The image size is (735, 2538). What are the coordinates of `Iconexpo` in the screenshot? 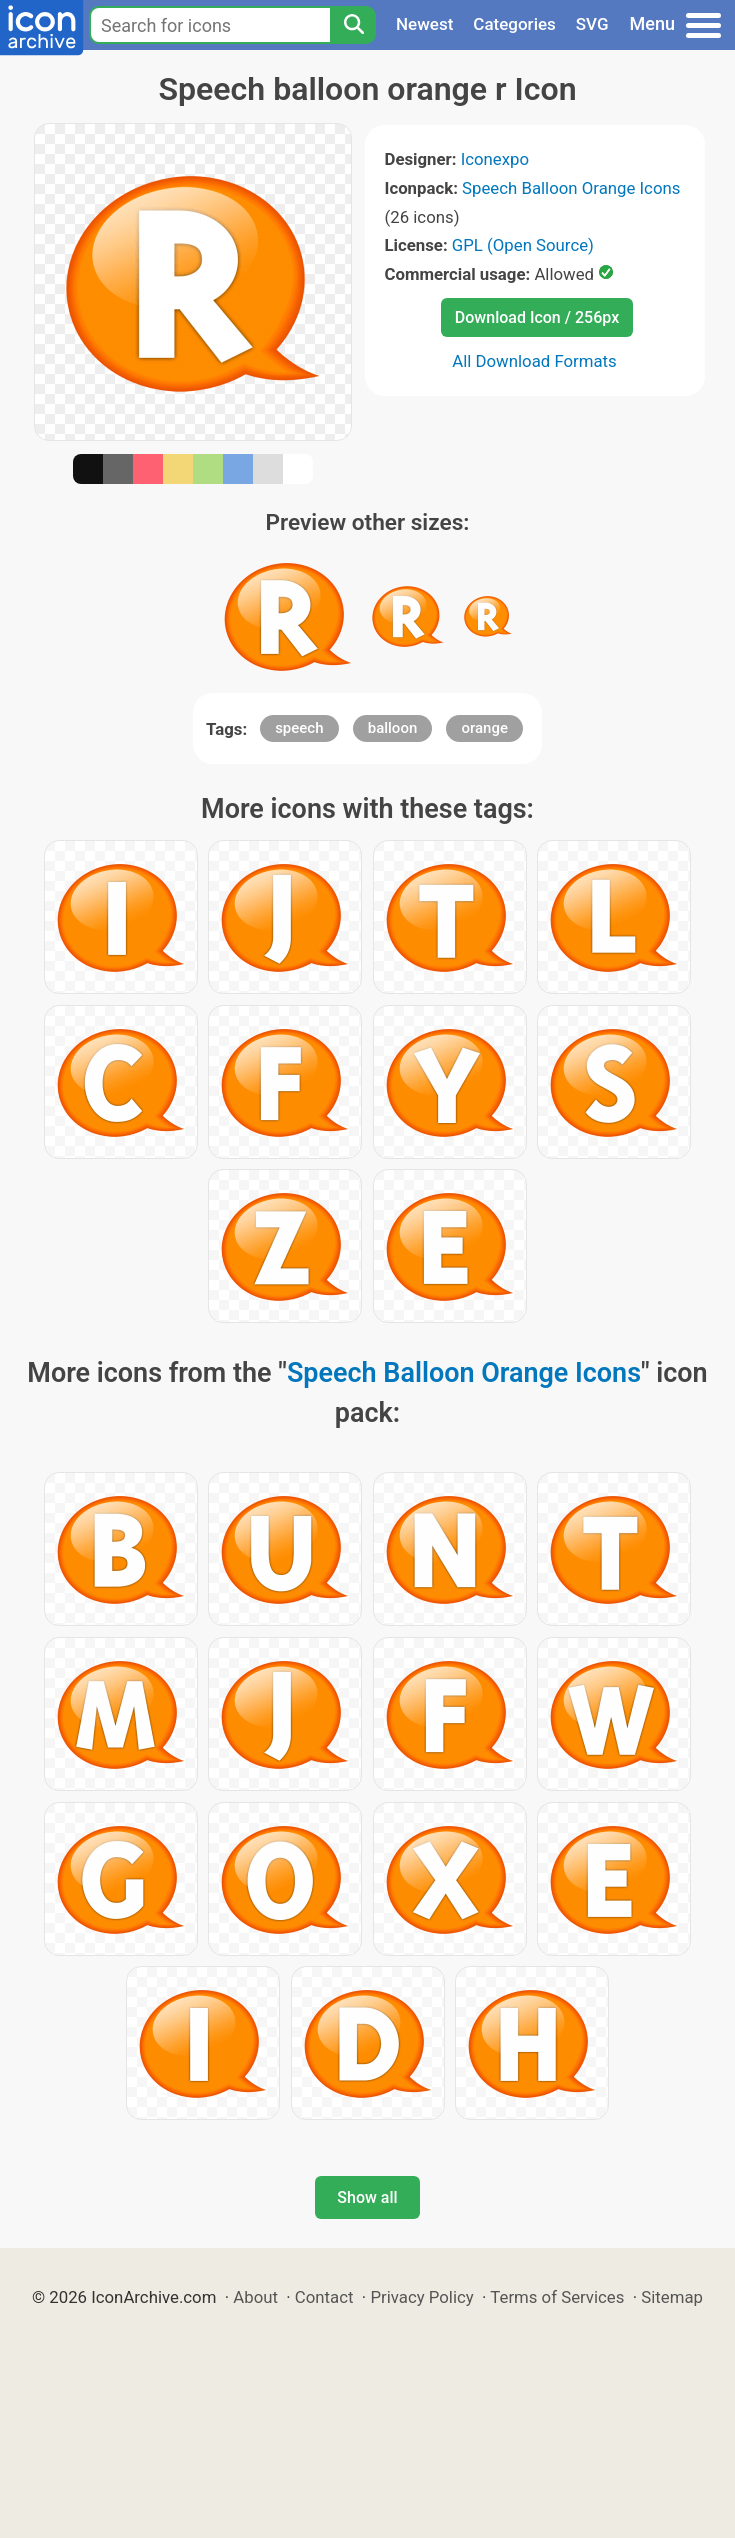 It's located at (495, 159).